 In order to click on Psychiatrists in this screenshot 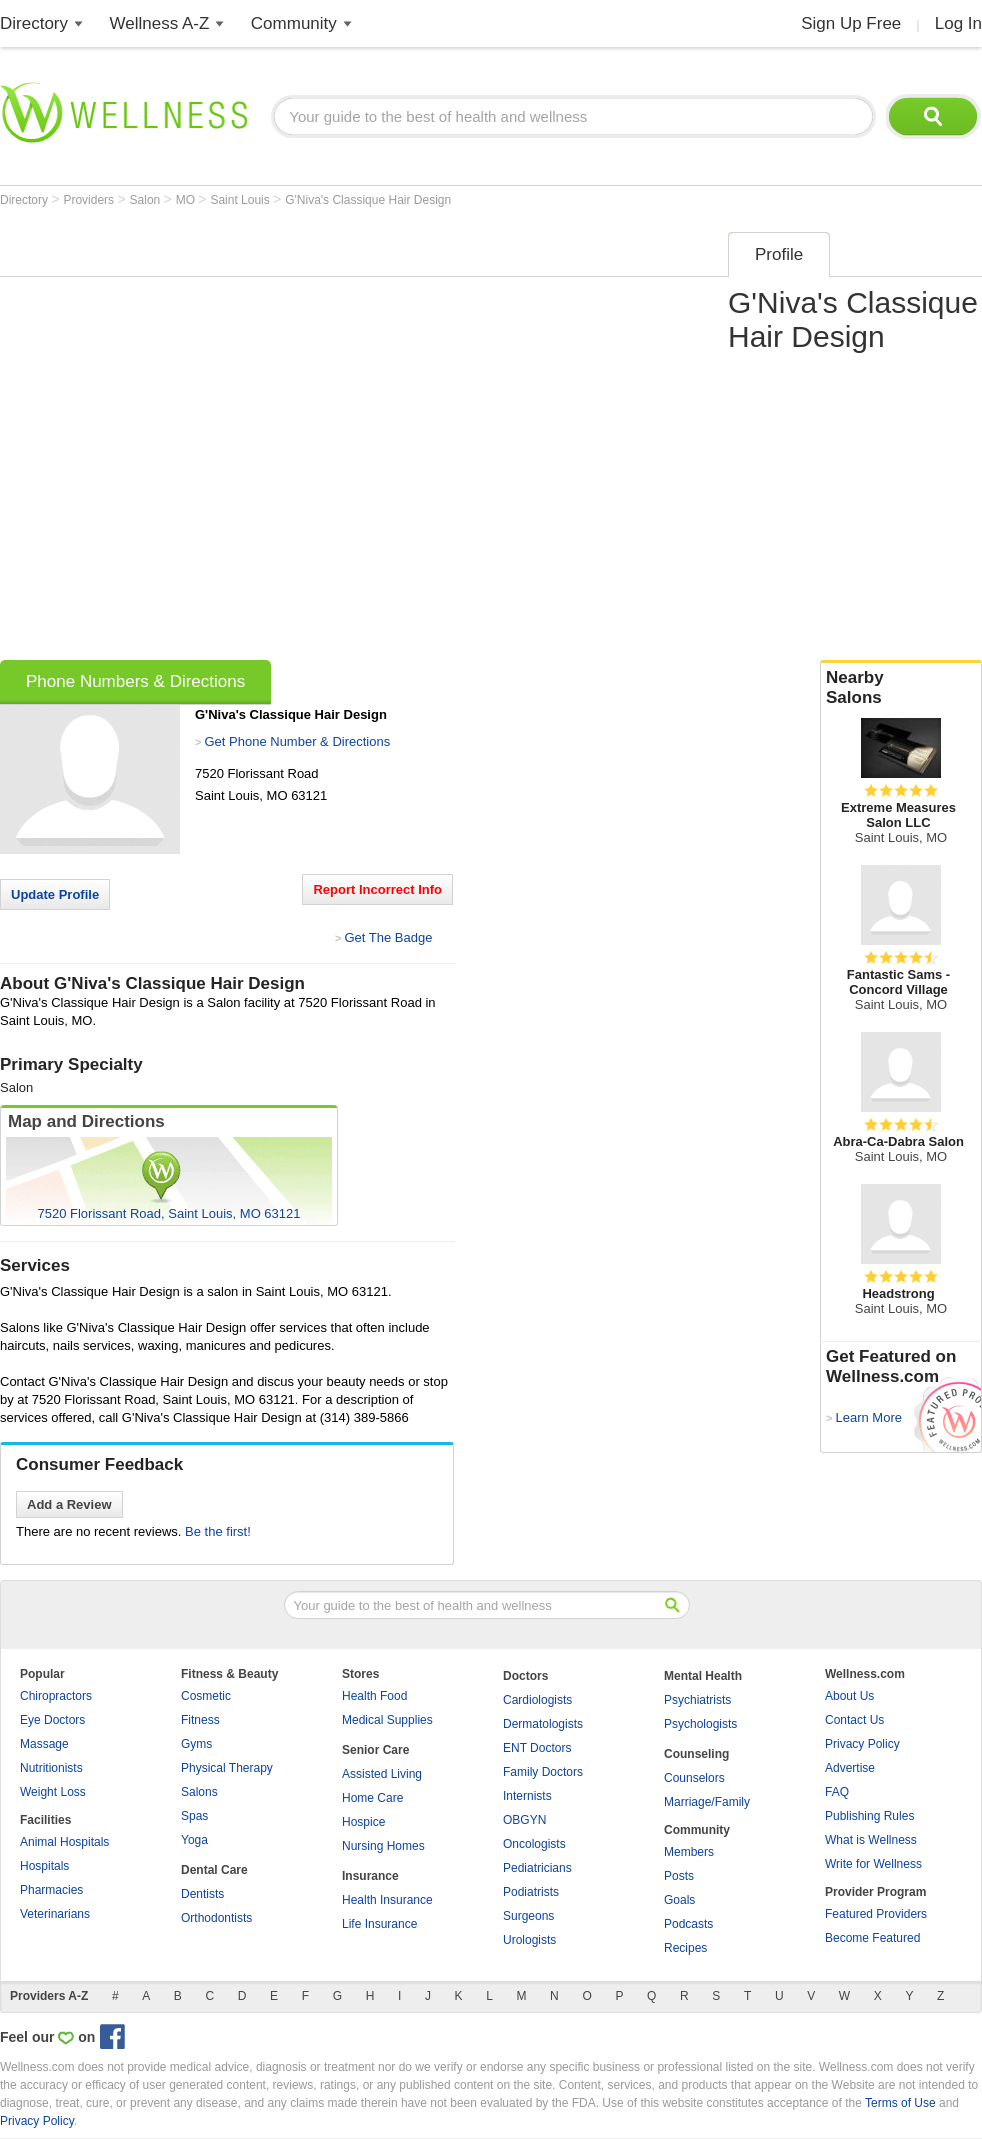, I will do `click(697, 1700)`.